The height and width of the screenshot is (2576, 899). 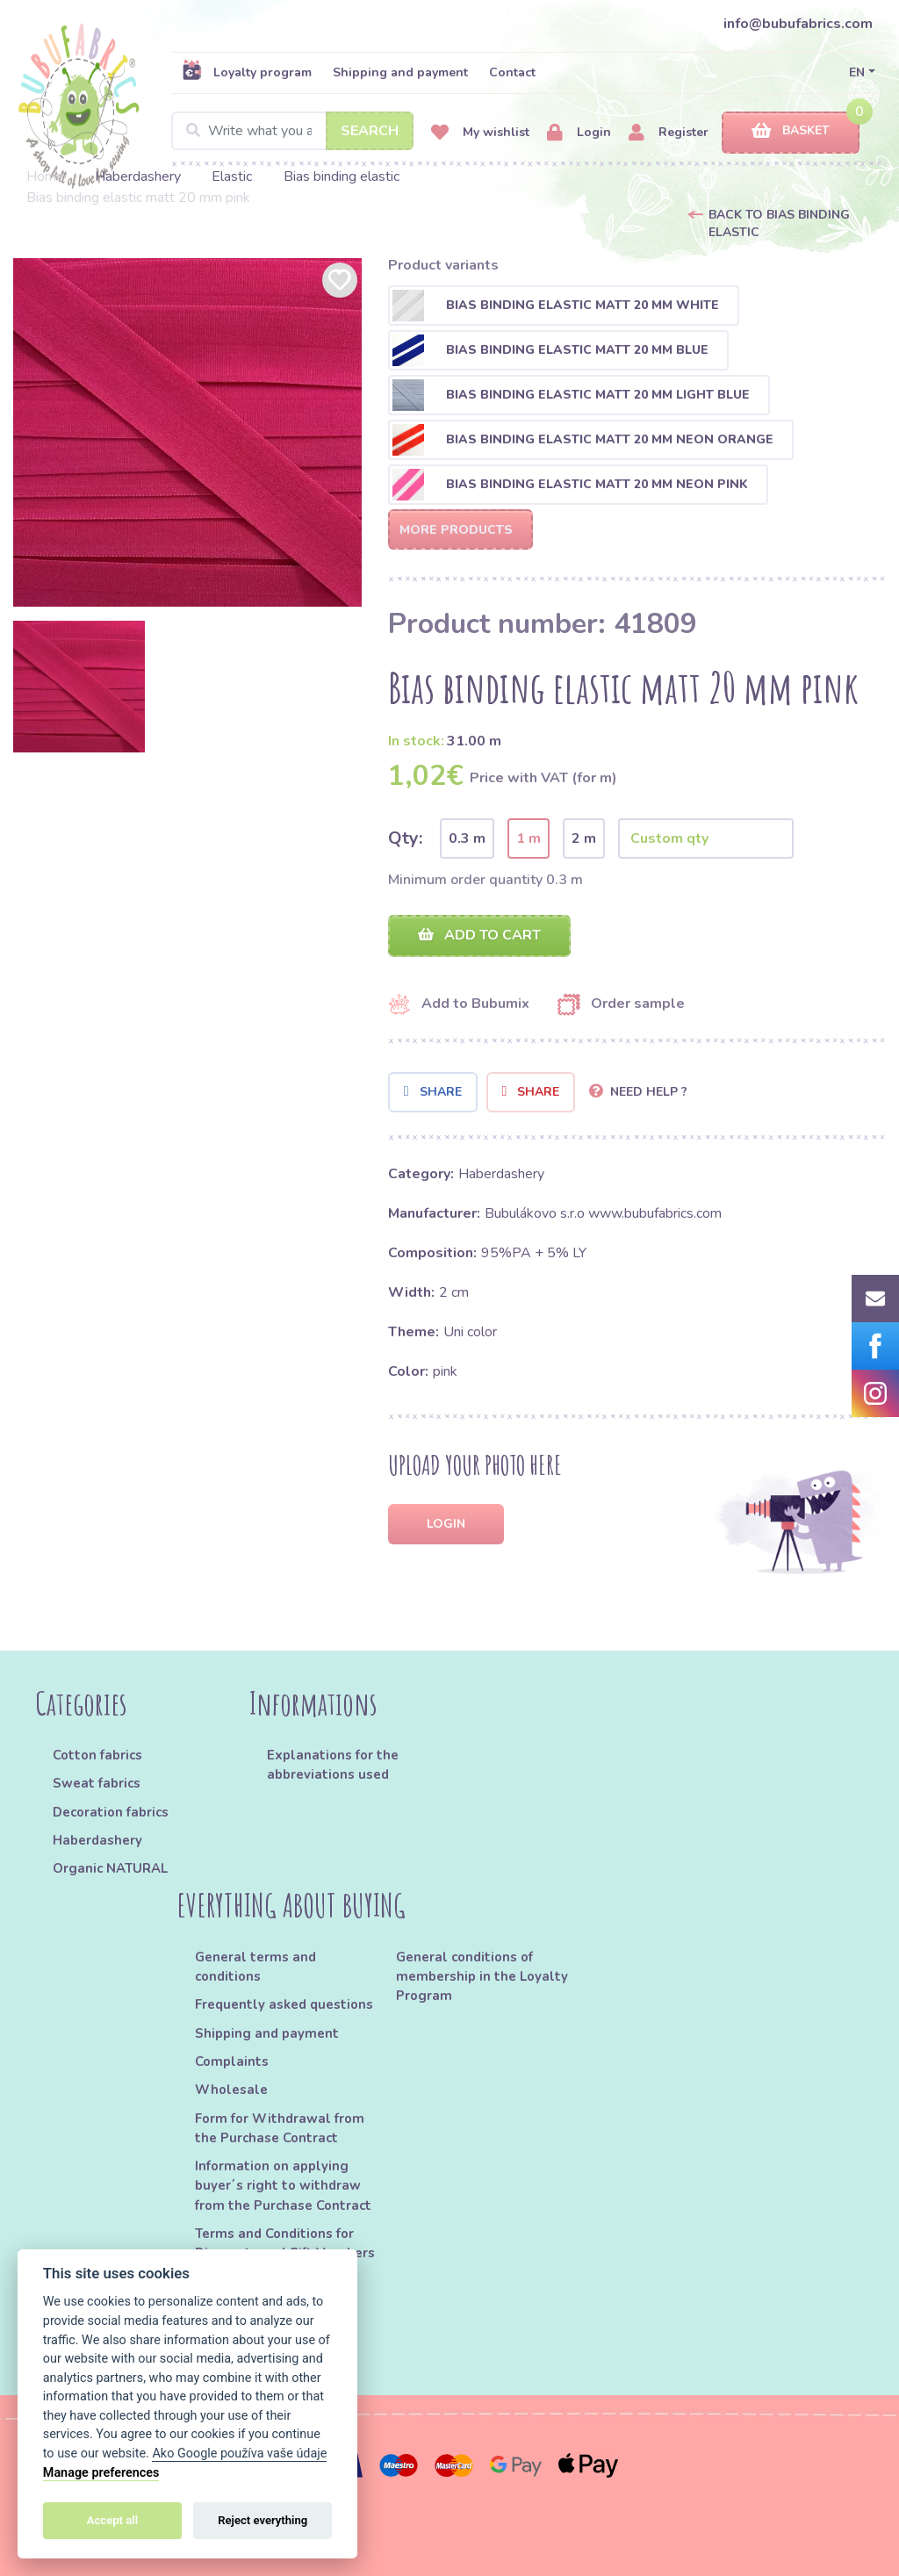 I want to click on Complaints, so click(x=232, y=2061).